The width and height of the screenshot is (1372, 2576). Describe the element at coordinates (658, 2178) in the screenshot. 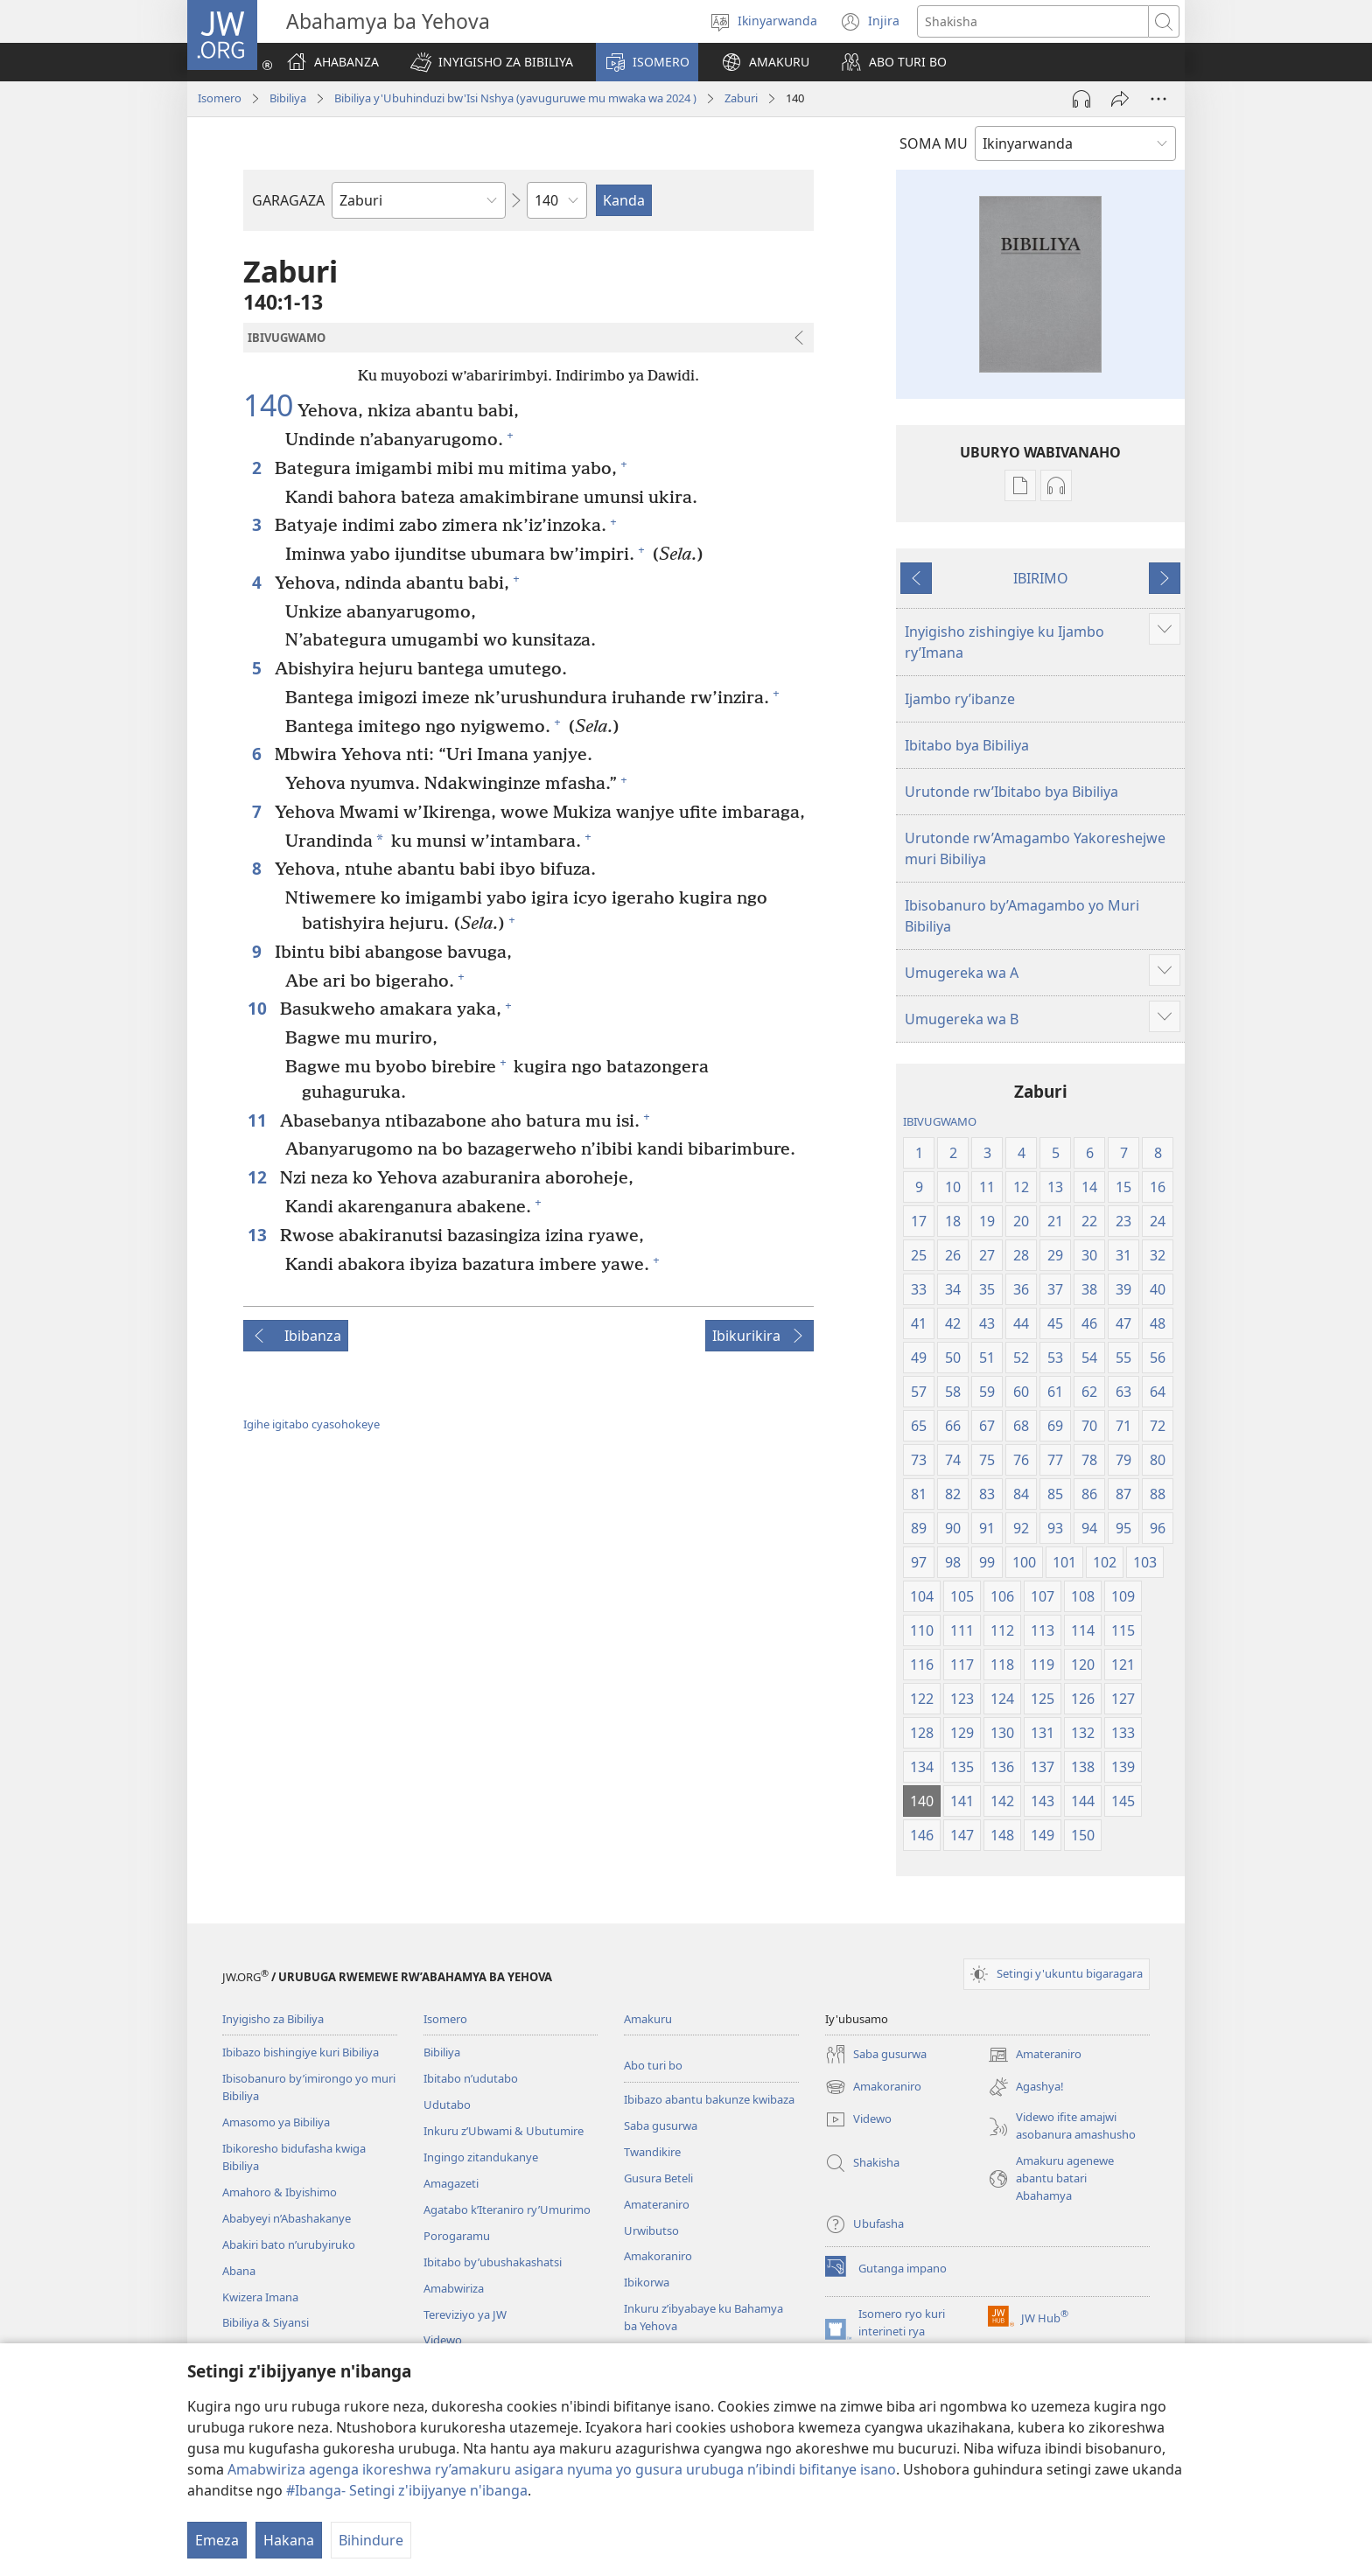

I see `Gusura Beteli` at that location.